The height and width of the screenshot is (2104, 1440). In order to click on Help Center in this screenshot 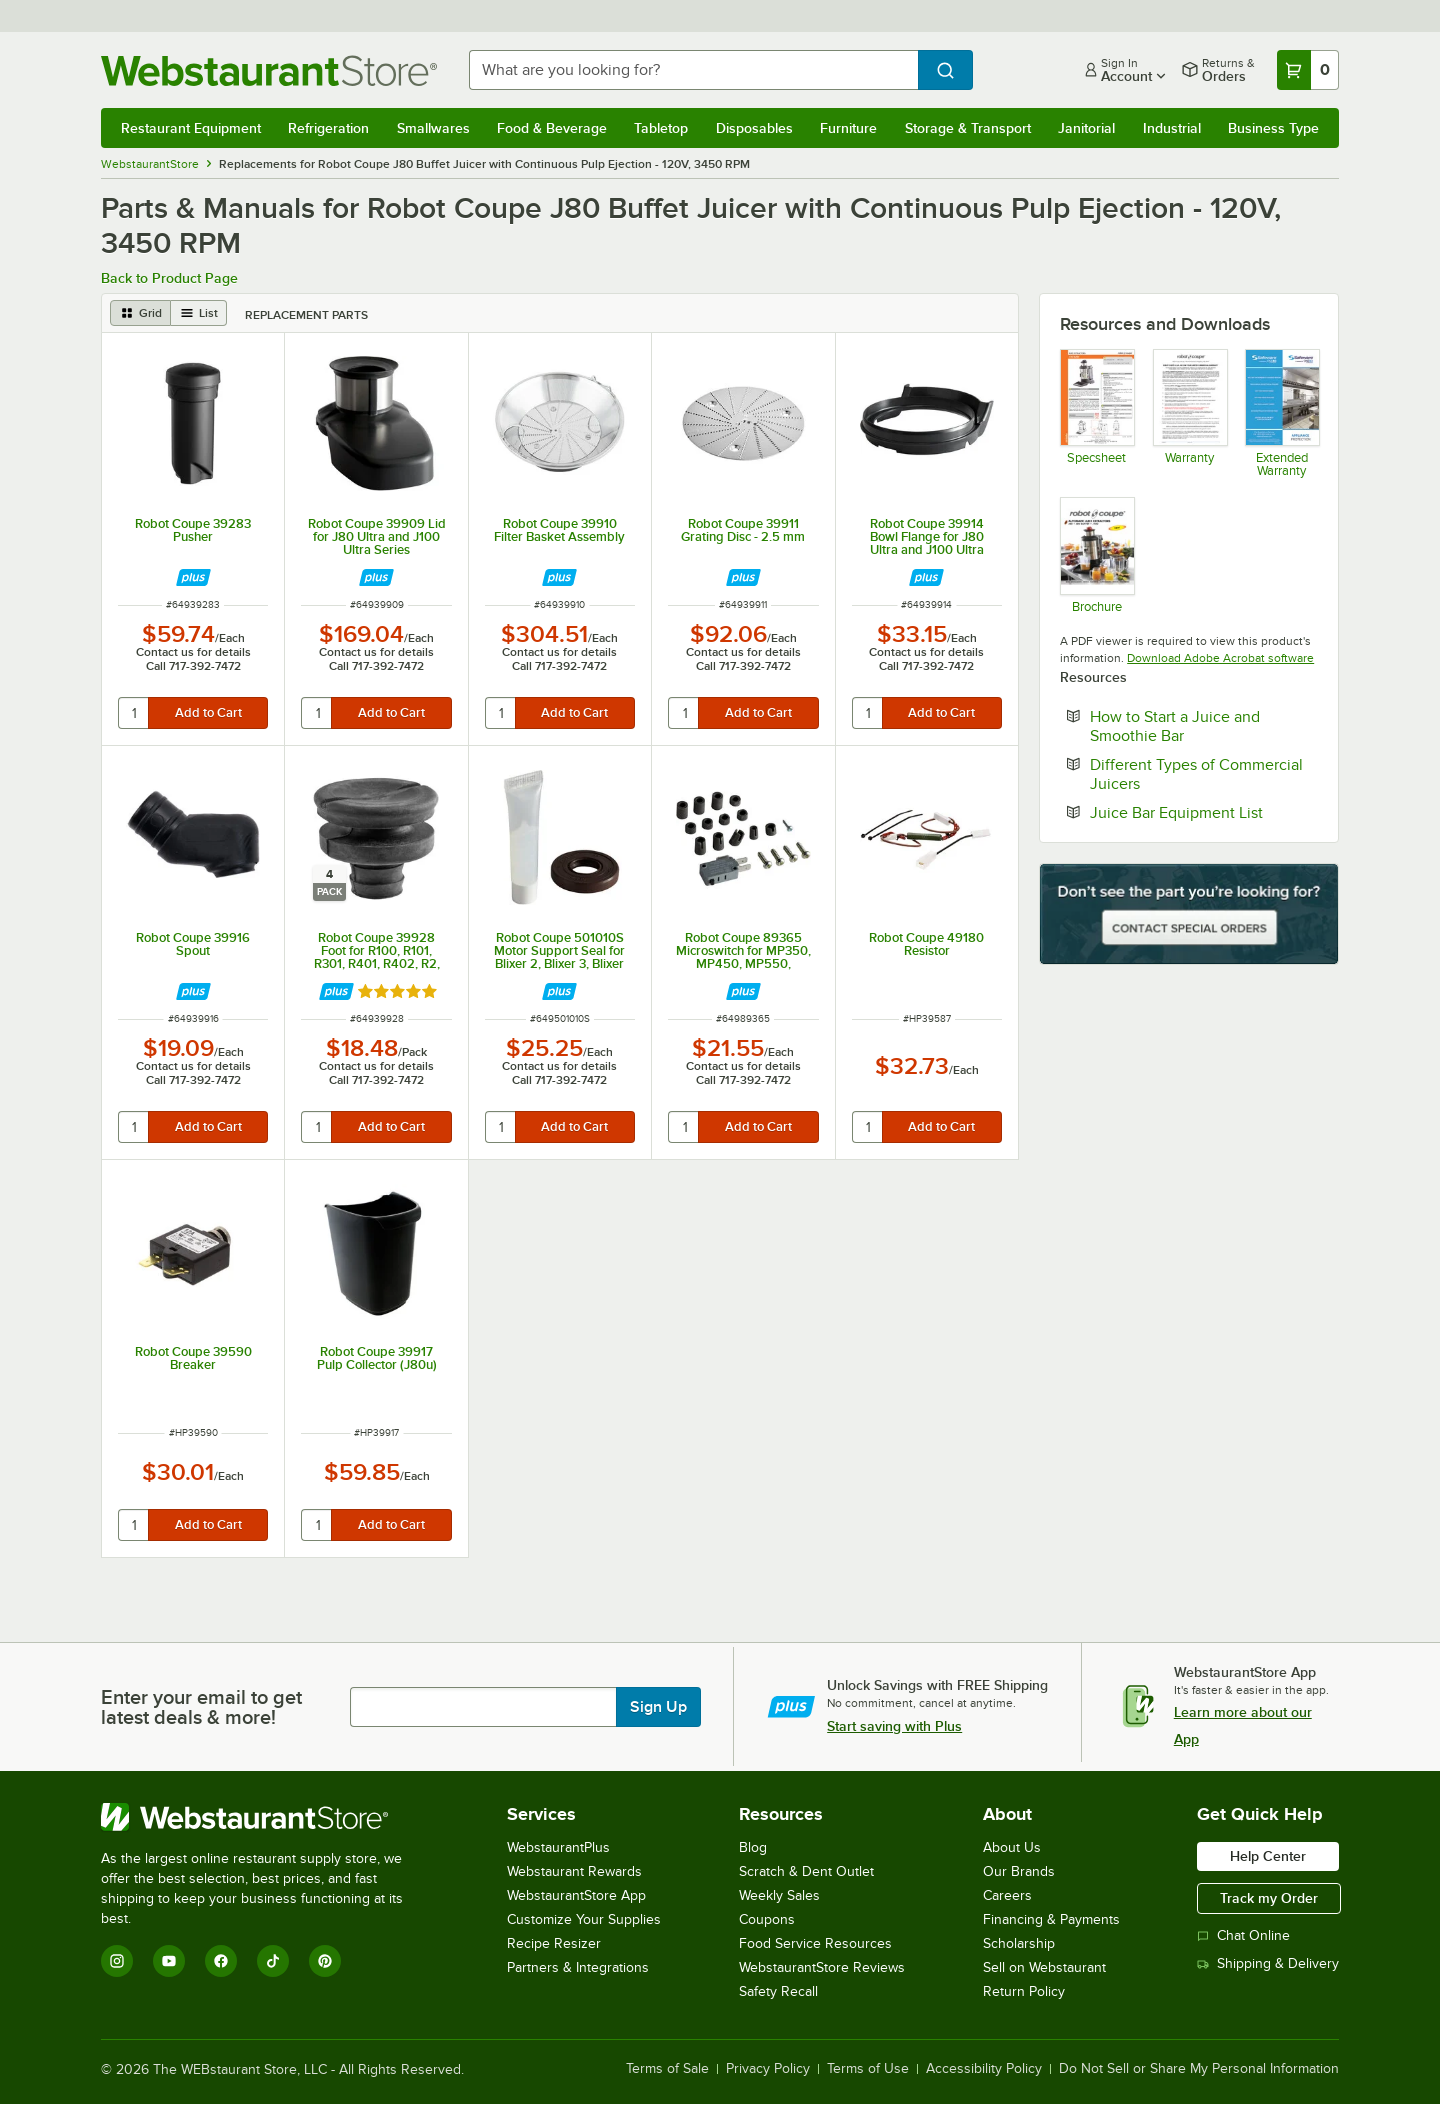, I will do `click(1268, 1856)`.